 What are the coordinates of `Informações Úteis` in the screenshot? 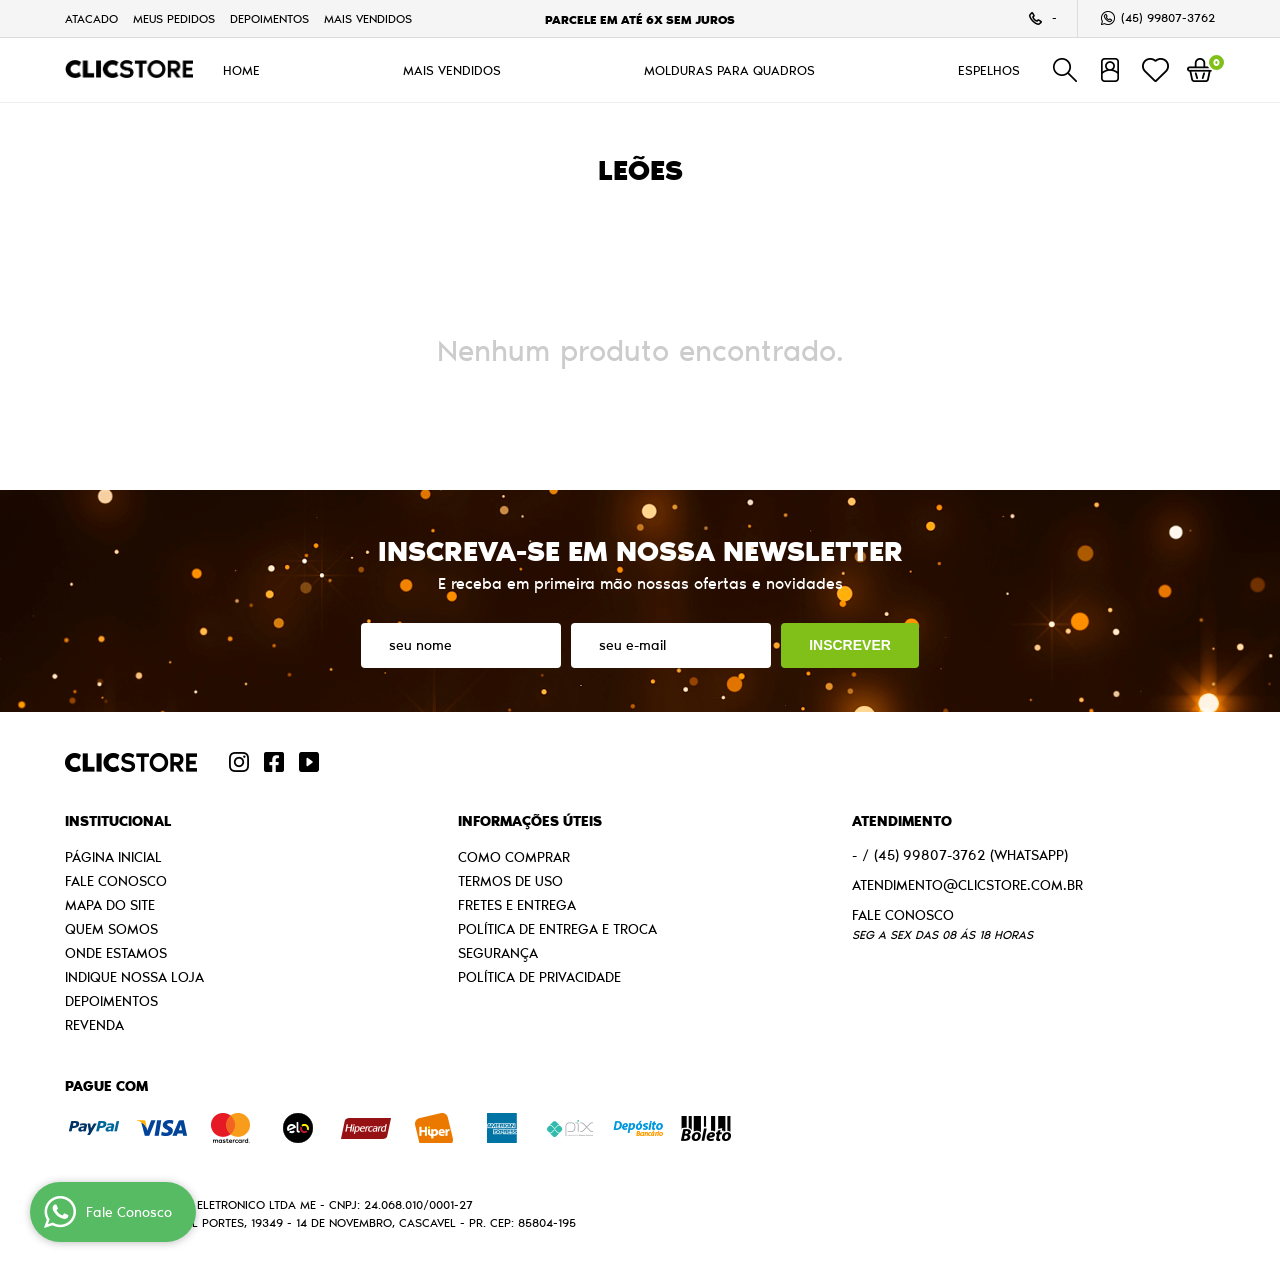 It's located at (530, 821).